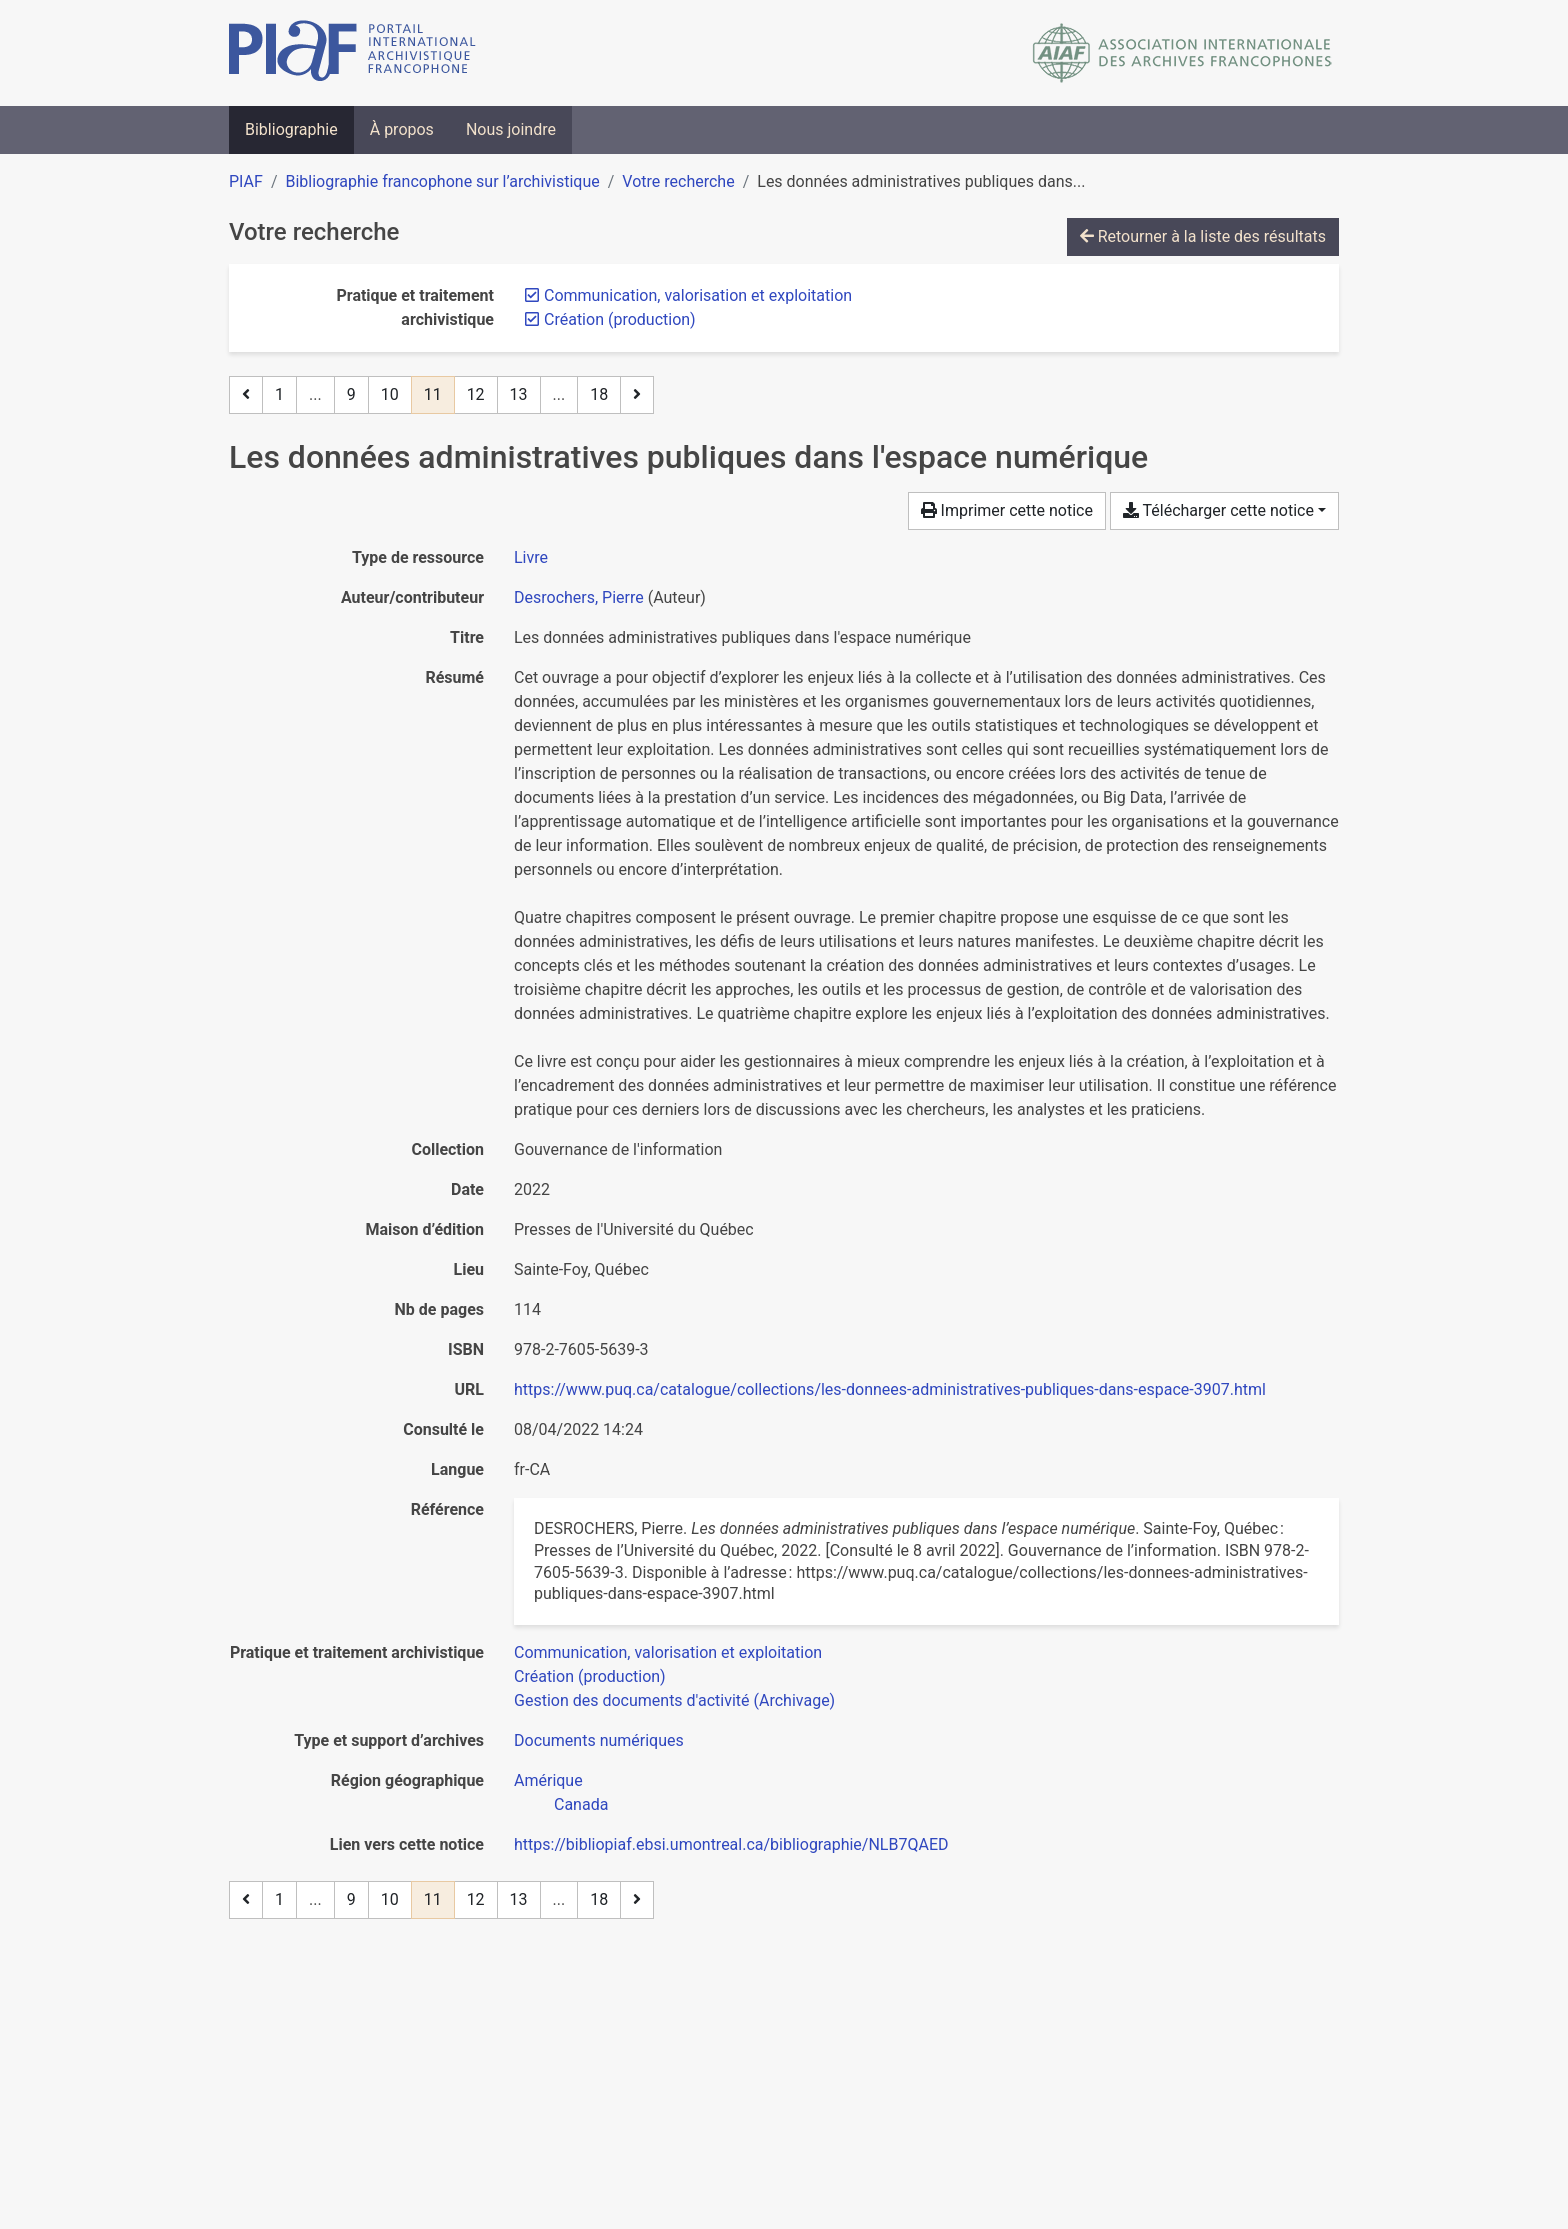 Image resolution: width=1568 pixels, height=2229 pixels. I want to click on [Retirer le filtre 'Communication, valorisation et exploitation'], so click(698, 295).